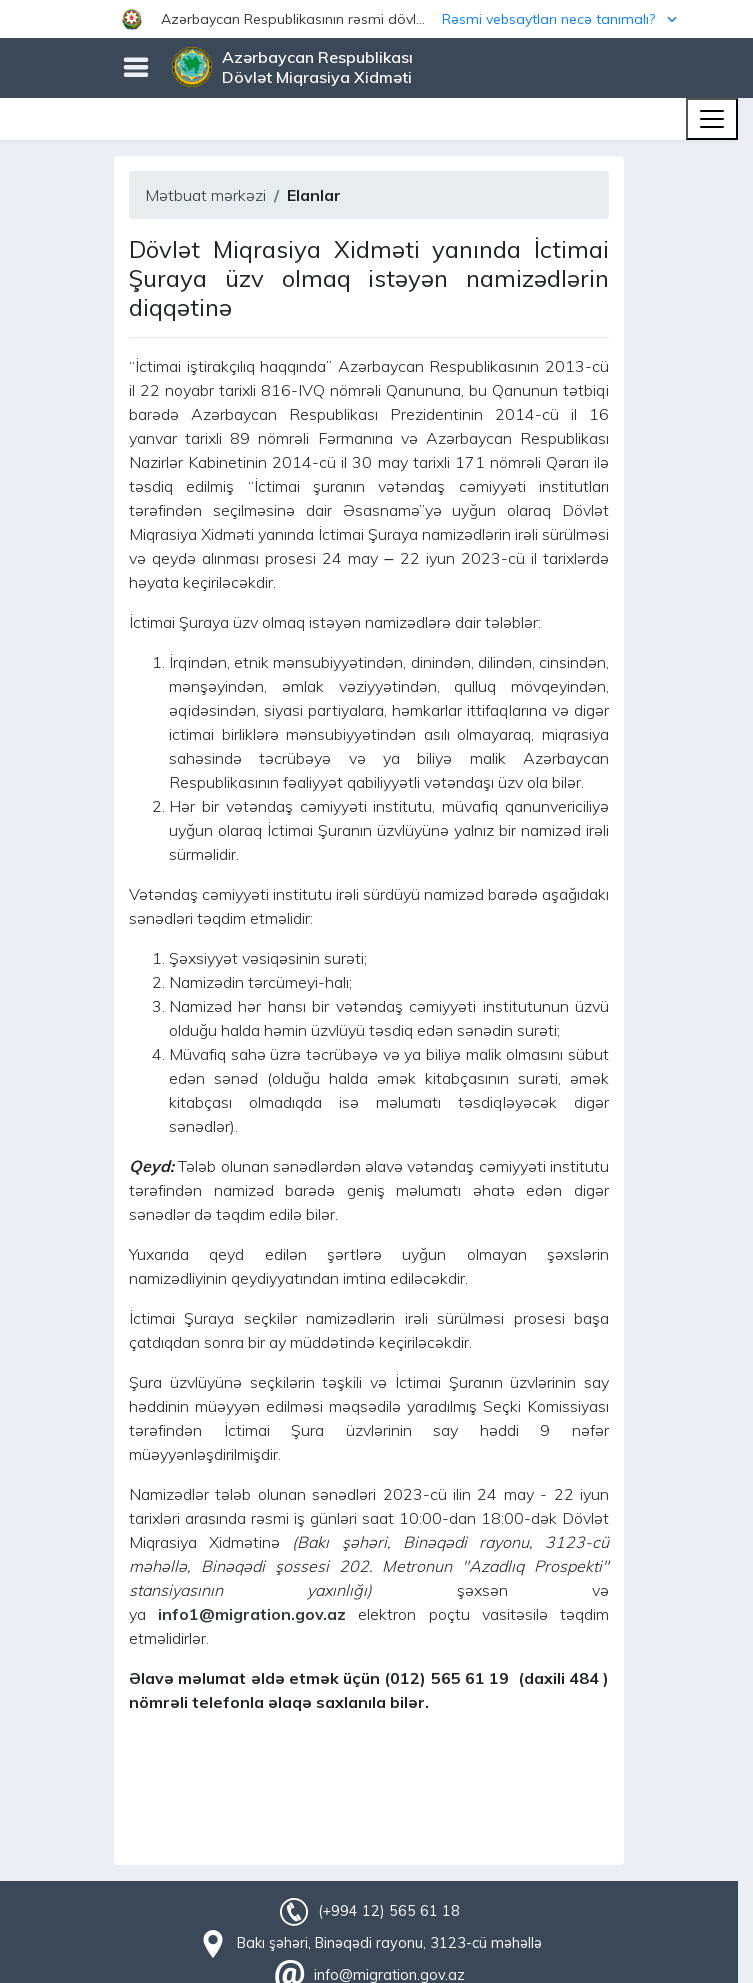  I want to click on (+994 12) 565 61 18, so click(389, 1911).